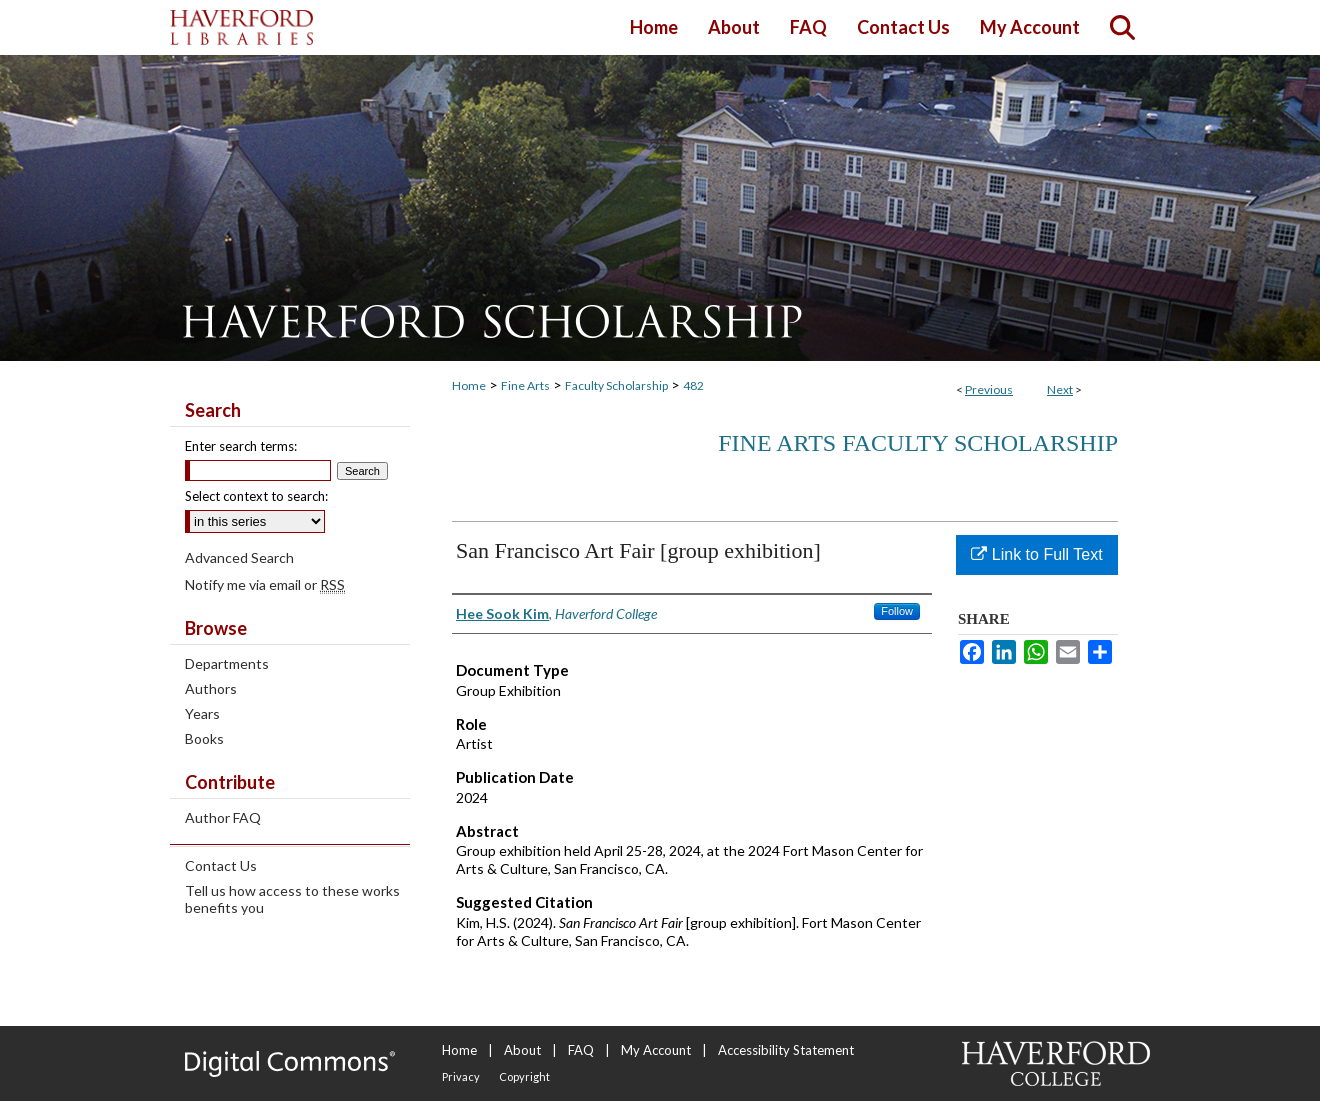 This screenshot has width=1320, height=1101. I want to click on Author FAQ, so click(223, 817).